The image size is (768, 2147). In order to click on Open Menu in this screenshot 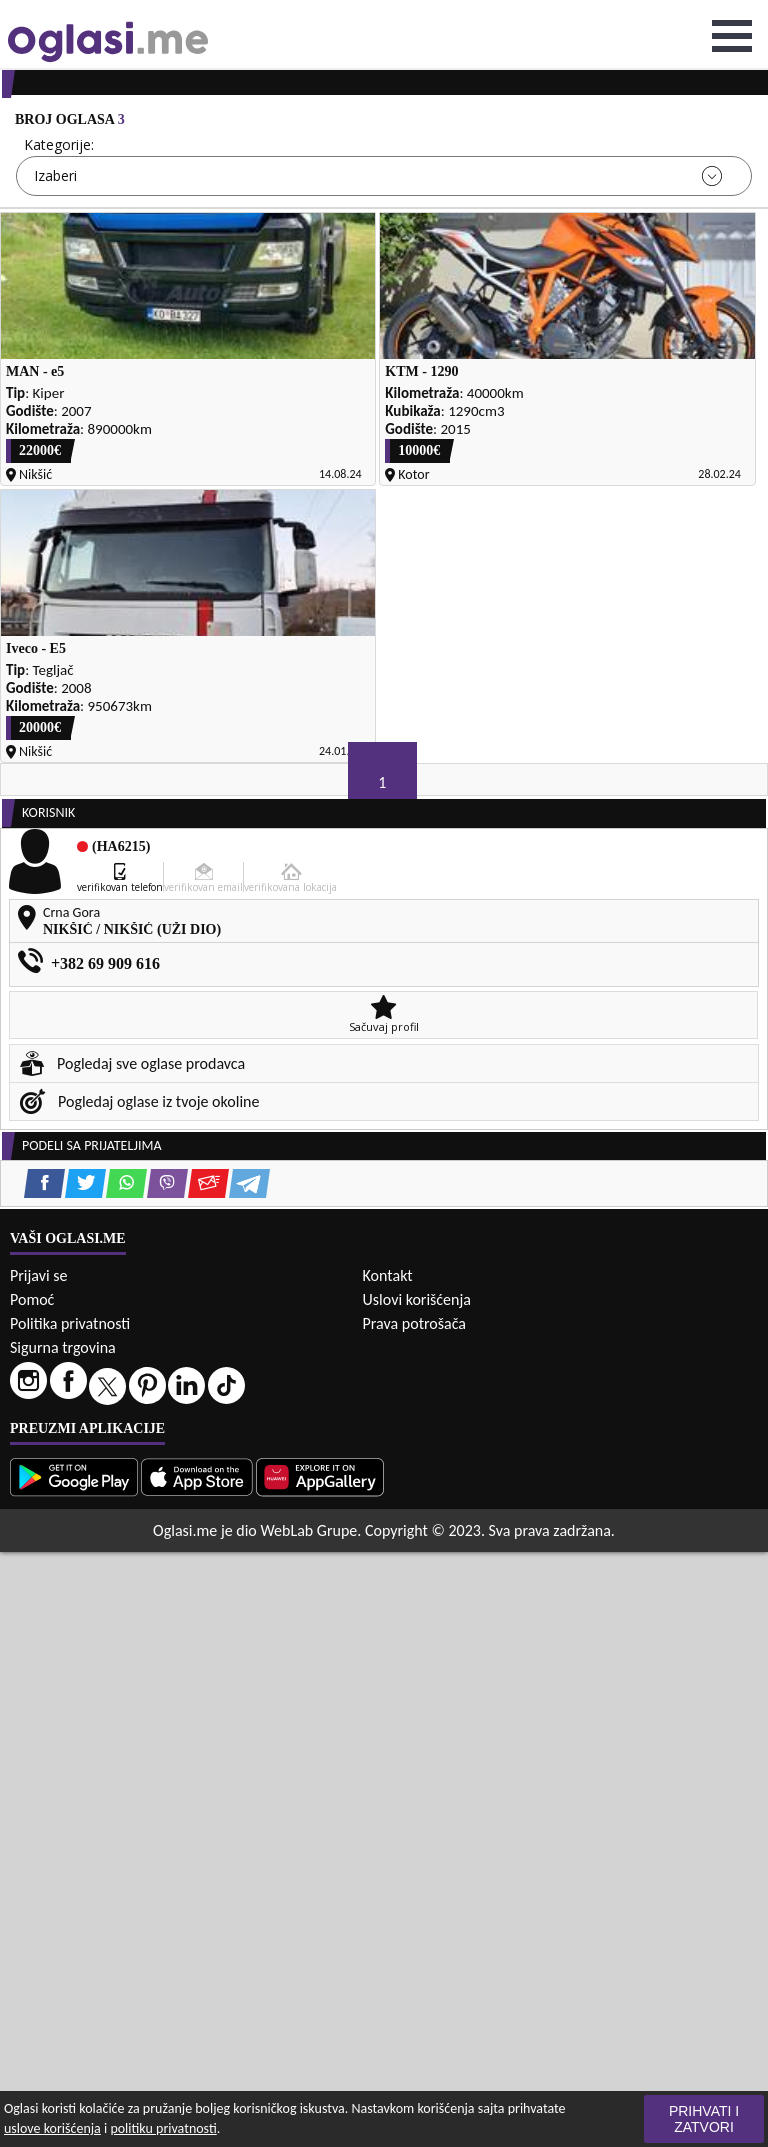, I will do `click(732, 36)`.